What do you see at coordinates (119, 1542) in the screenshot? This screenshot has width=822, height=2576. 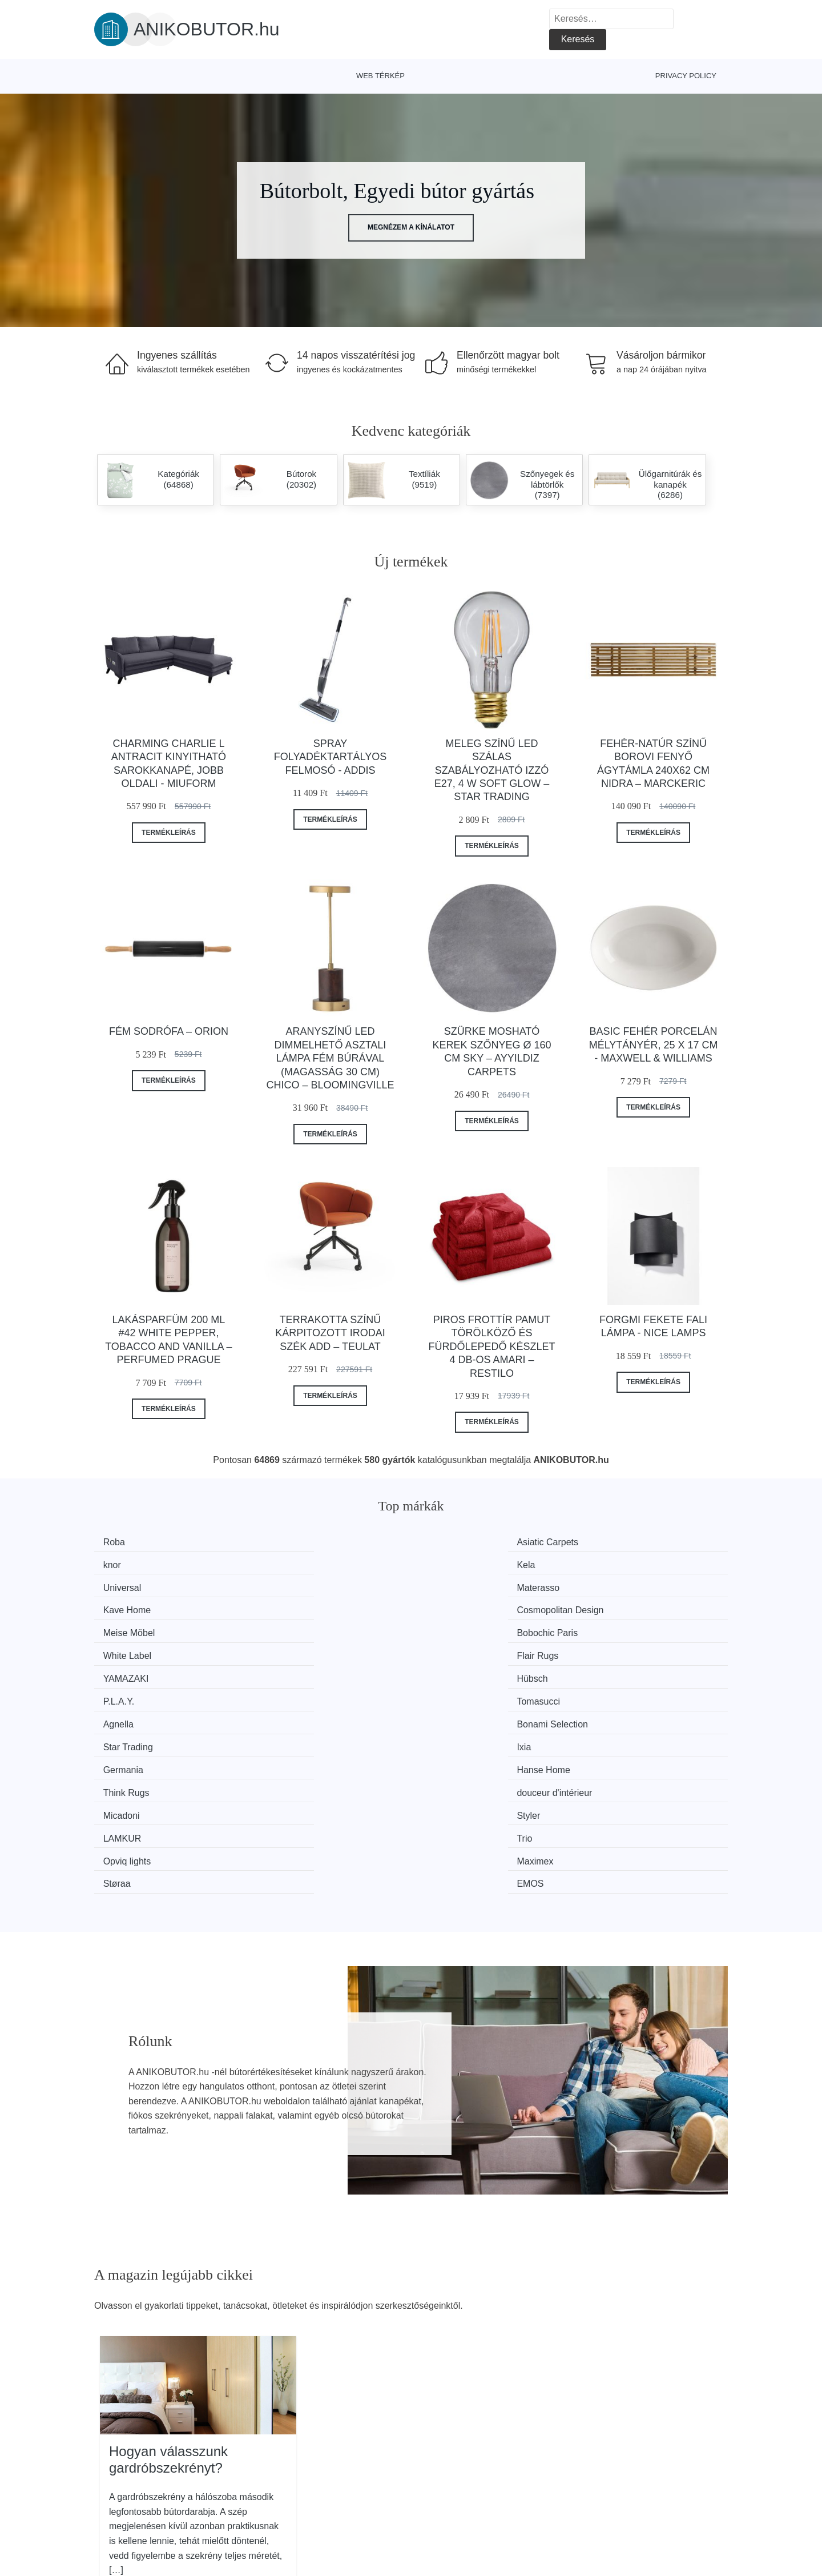 I see `Roba` at bounding box center [119, 1542].